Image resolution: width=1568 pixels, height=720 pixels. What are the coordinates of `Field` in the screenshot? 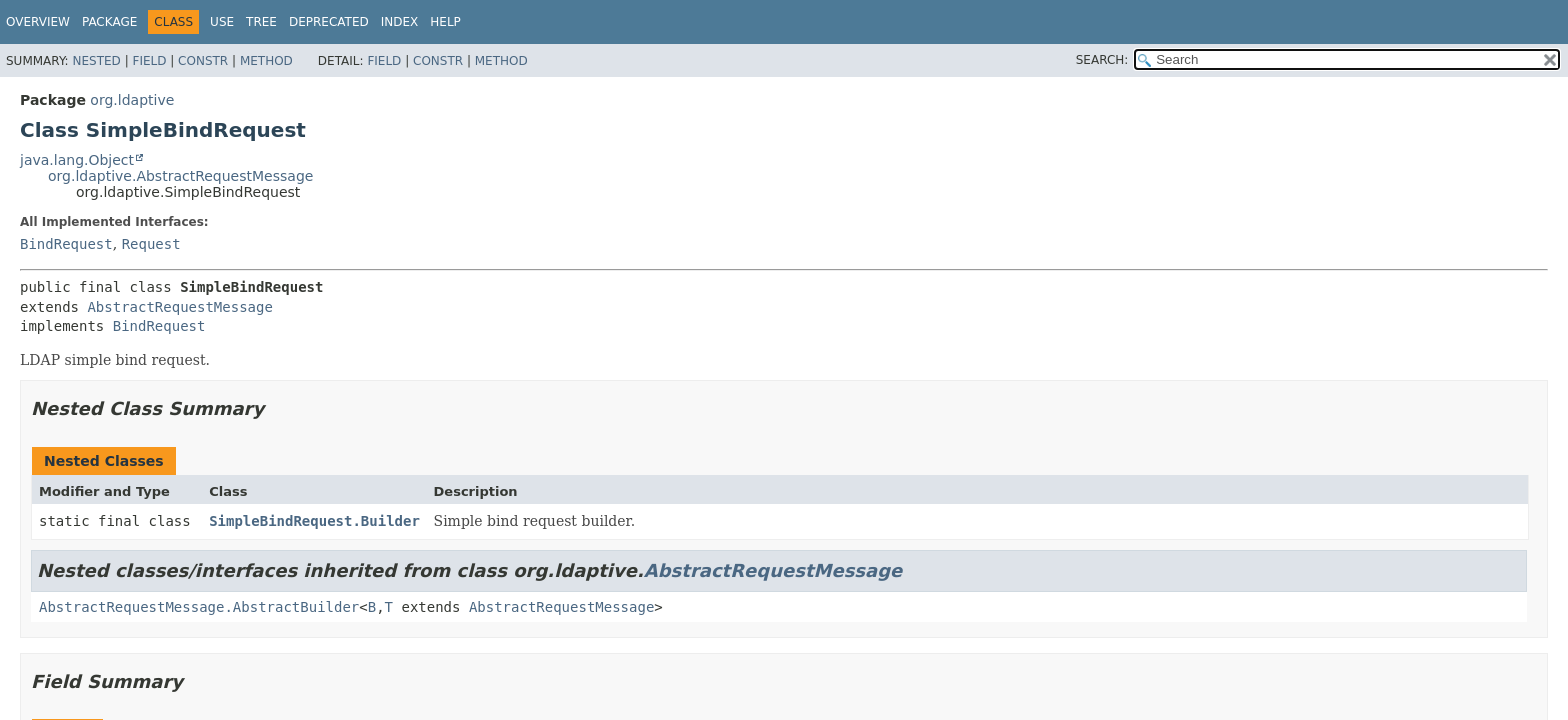 It's located at (149, 61).